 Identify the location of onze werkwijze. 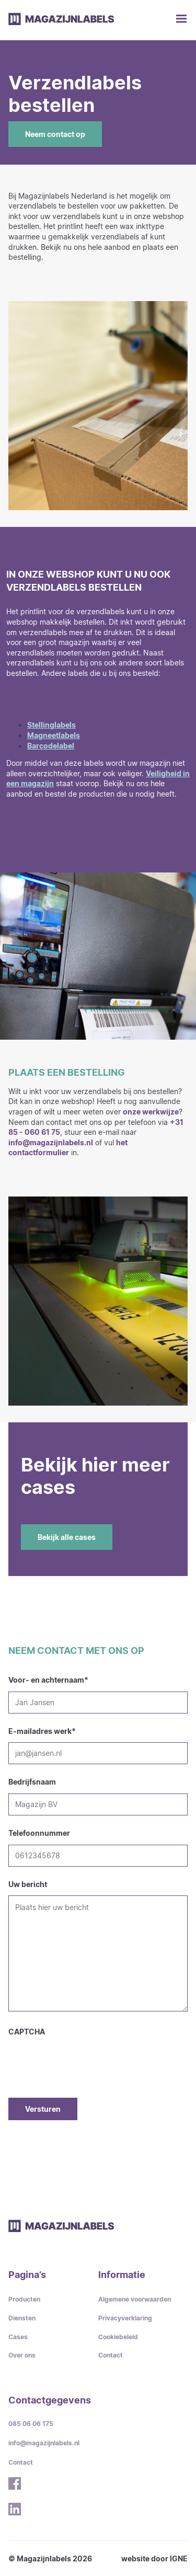
(151, 1111).